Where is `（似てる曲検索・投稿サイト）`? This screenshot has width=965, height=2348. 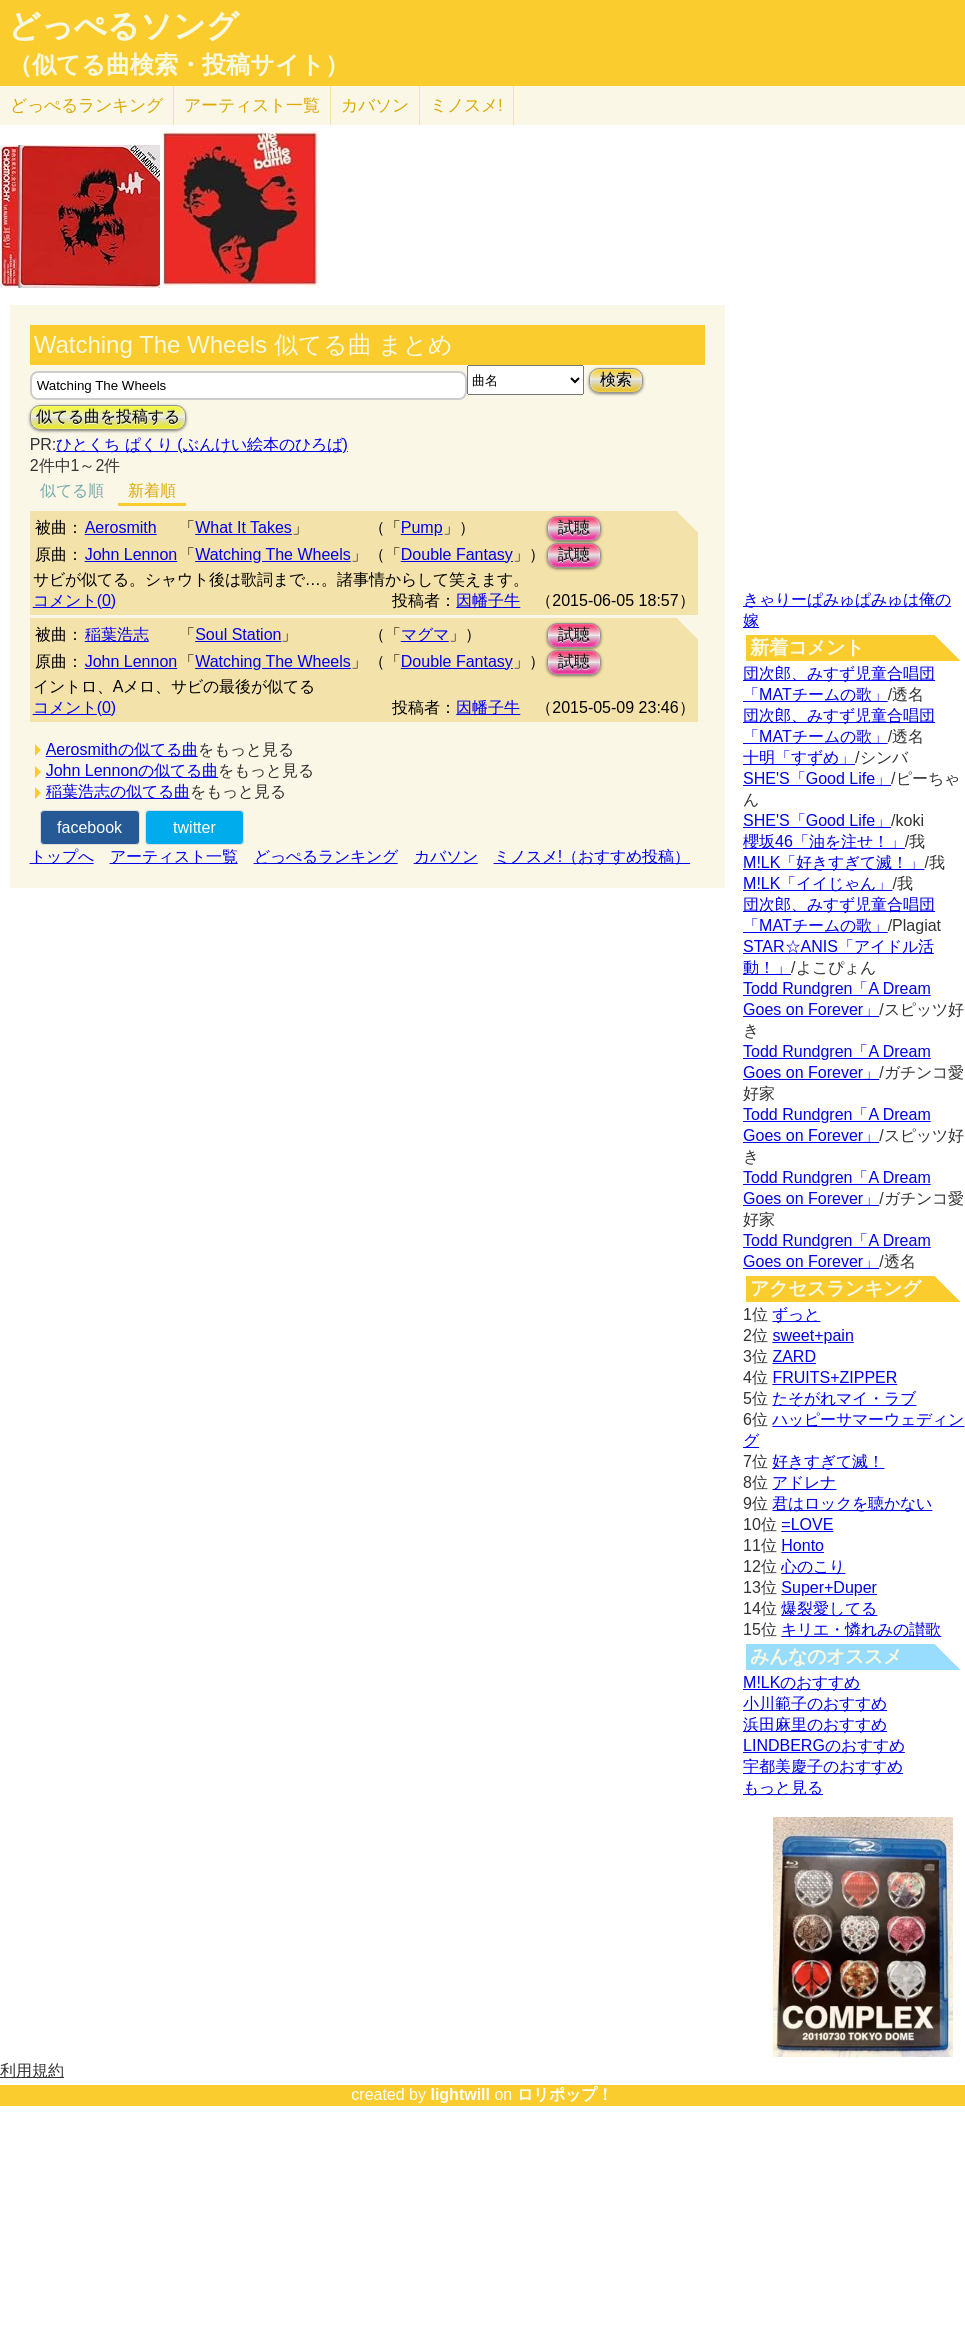
（似てる曲検索・投稿サイト） is located at coordinates (178, 65).